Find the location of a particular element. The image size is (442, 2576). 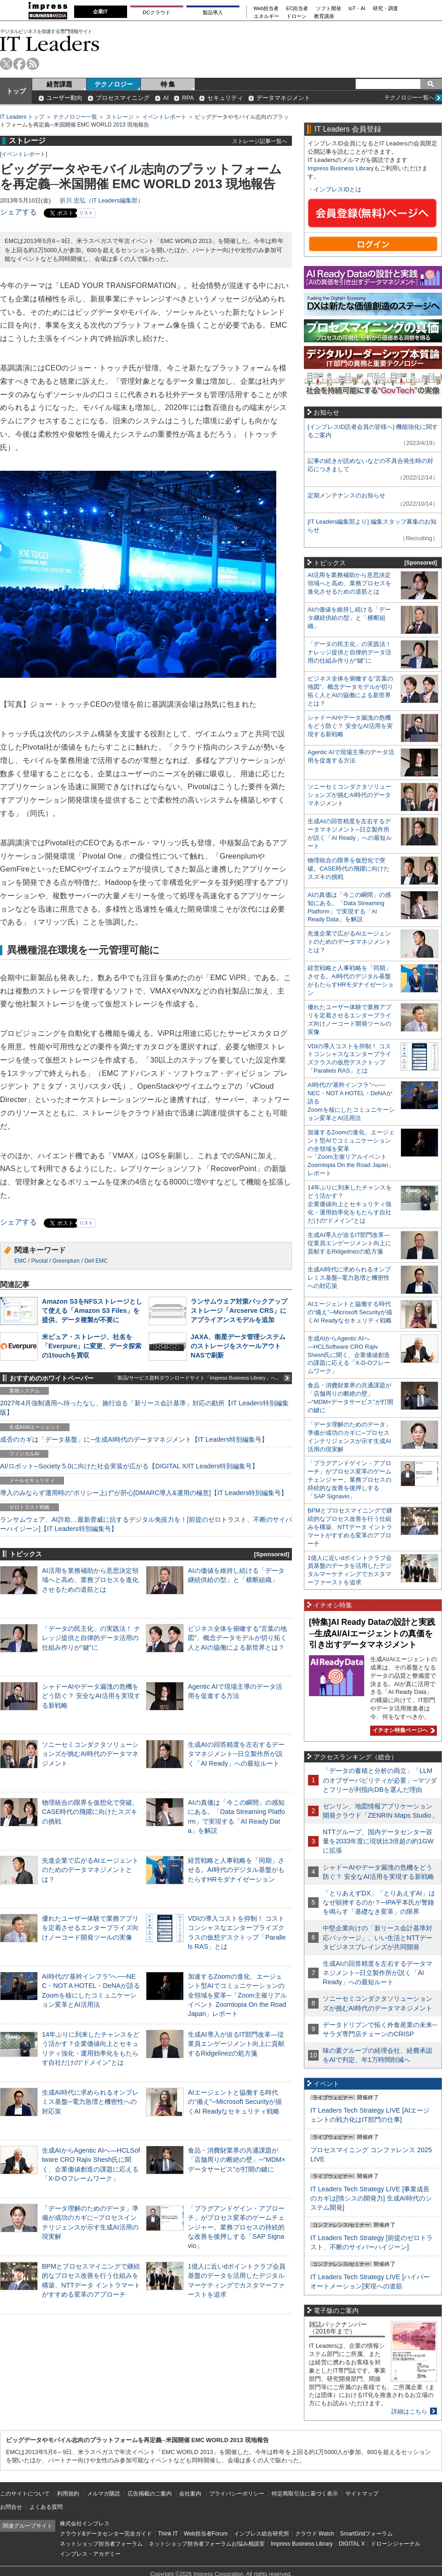

インプレス・アカデミー is located at coordinates (90, 2554).